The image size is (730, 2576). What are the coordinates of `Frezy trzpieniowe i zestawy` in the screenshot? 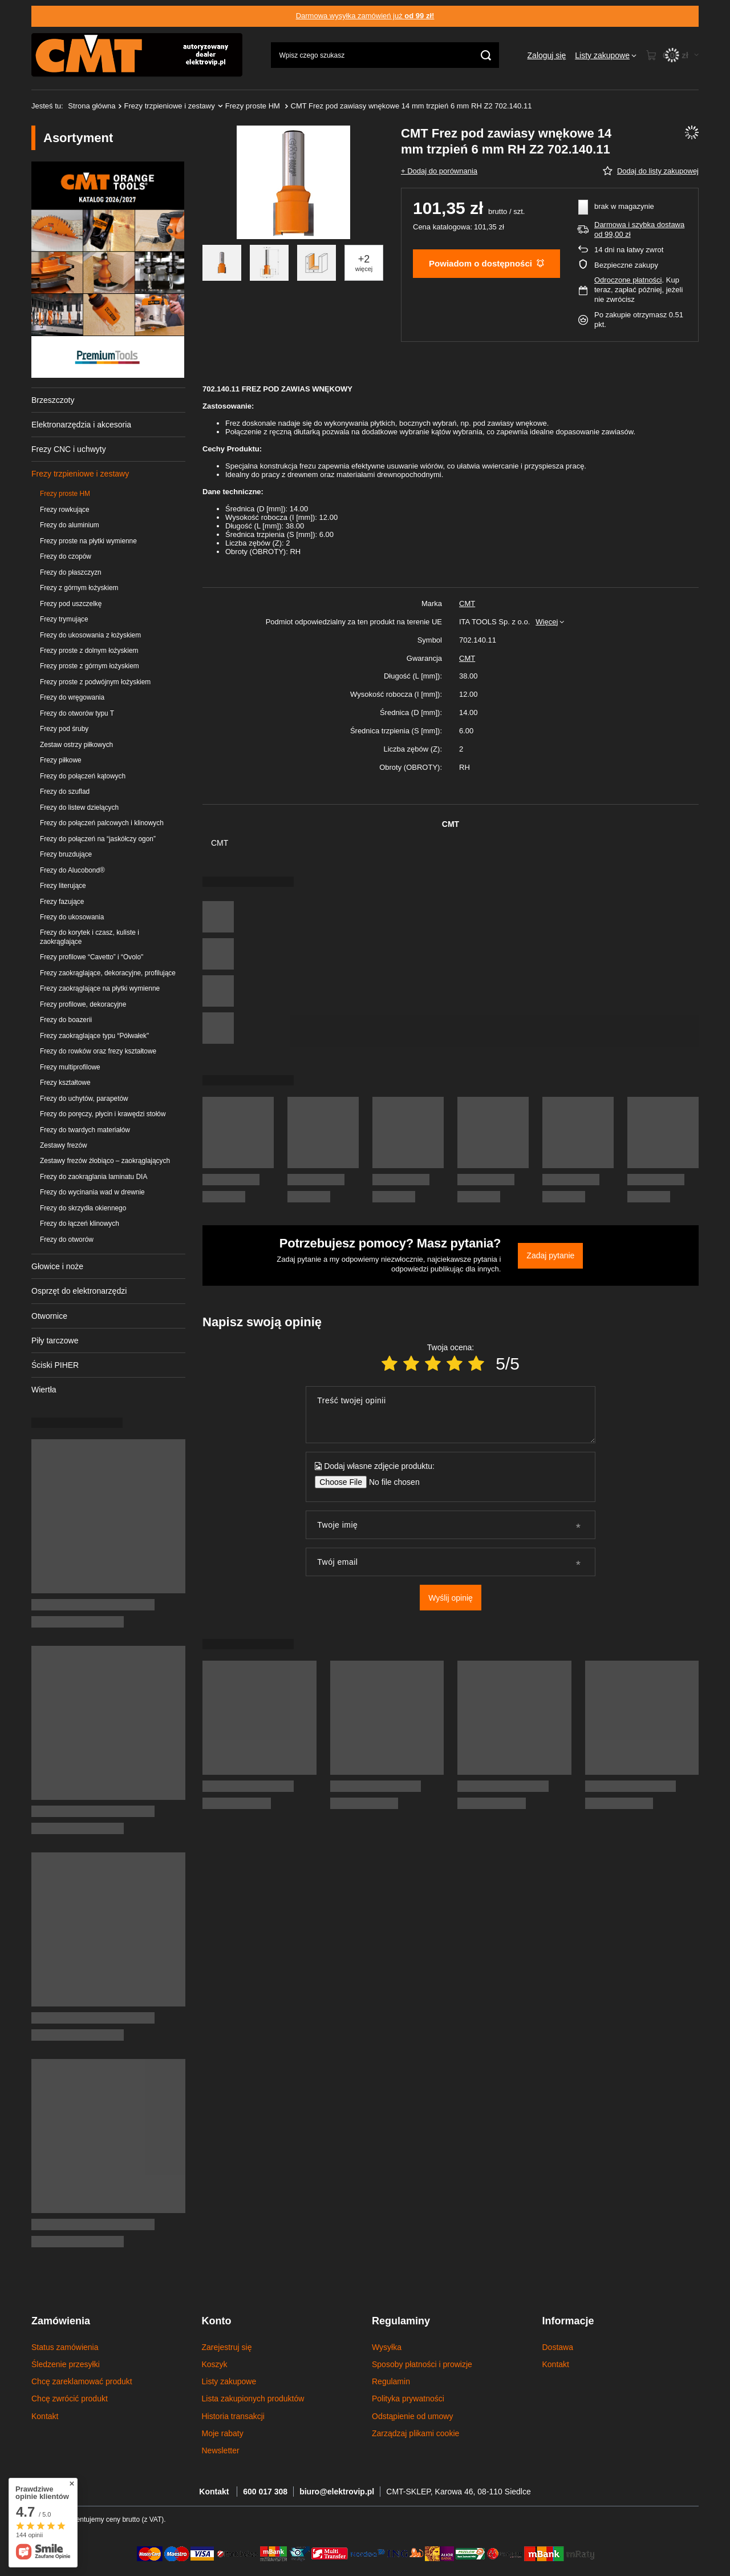 It's located at (169, 106).